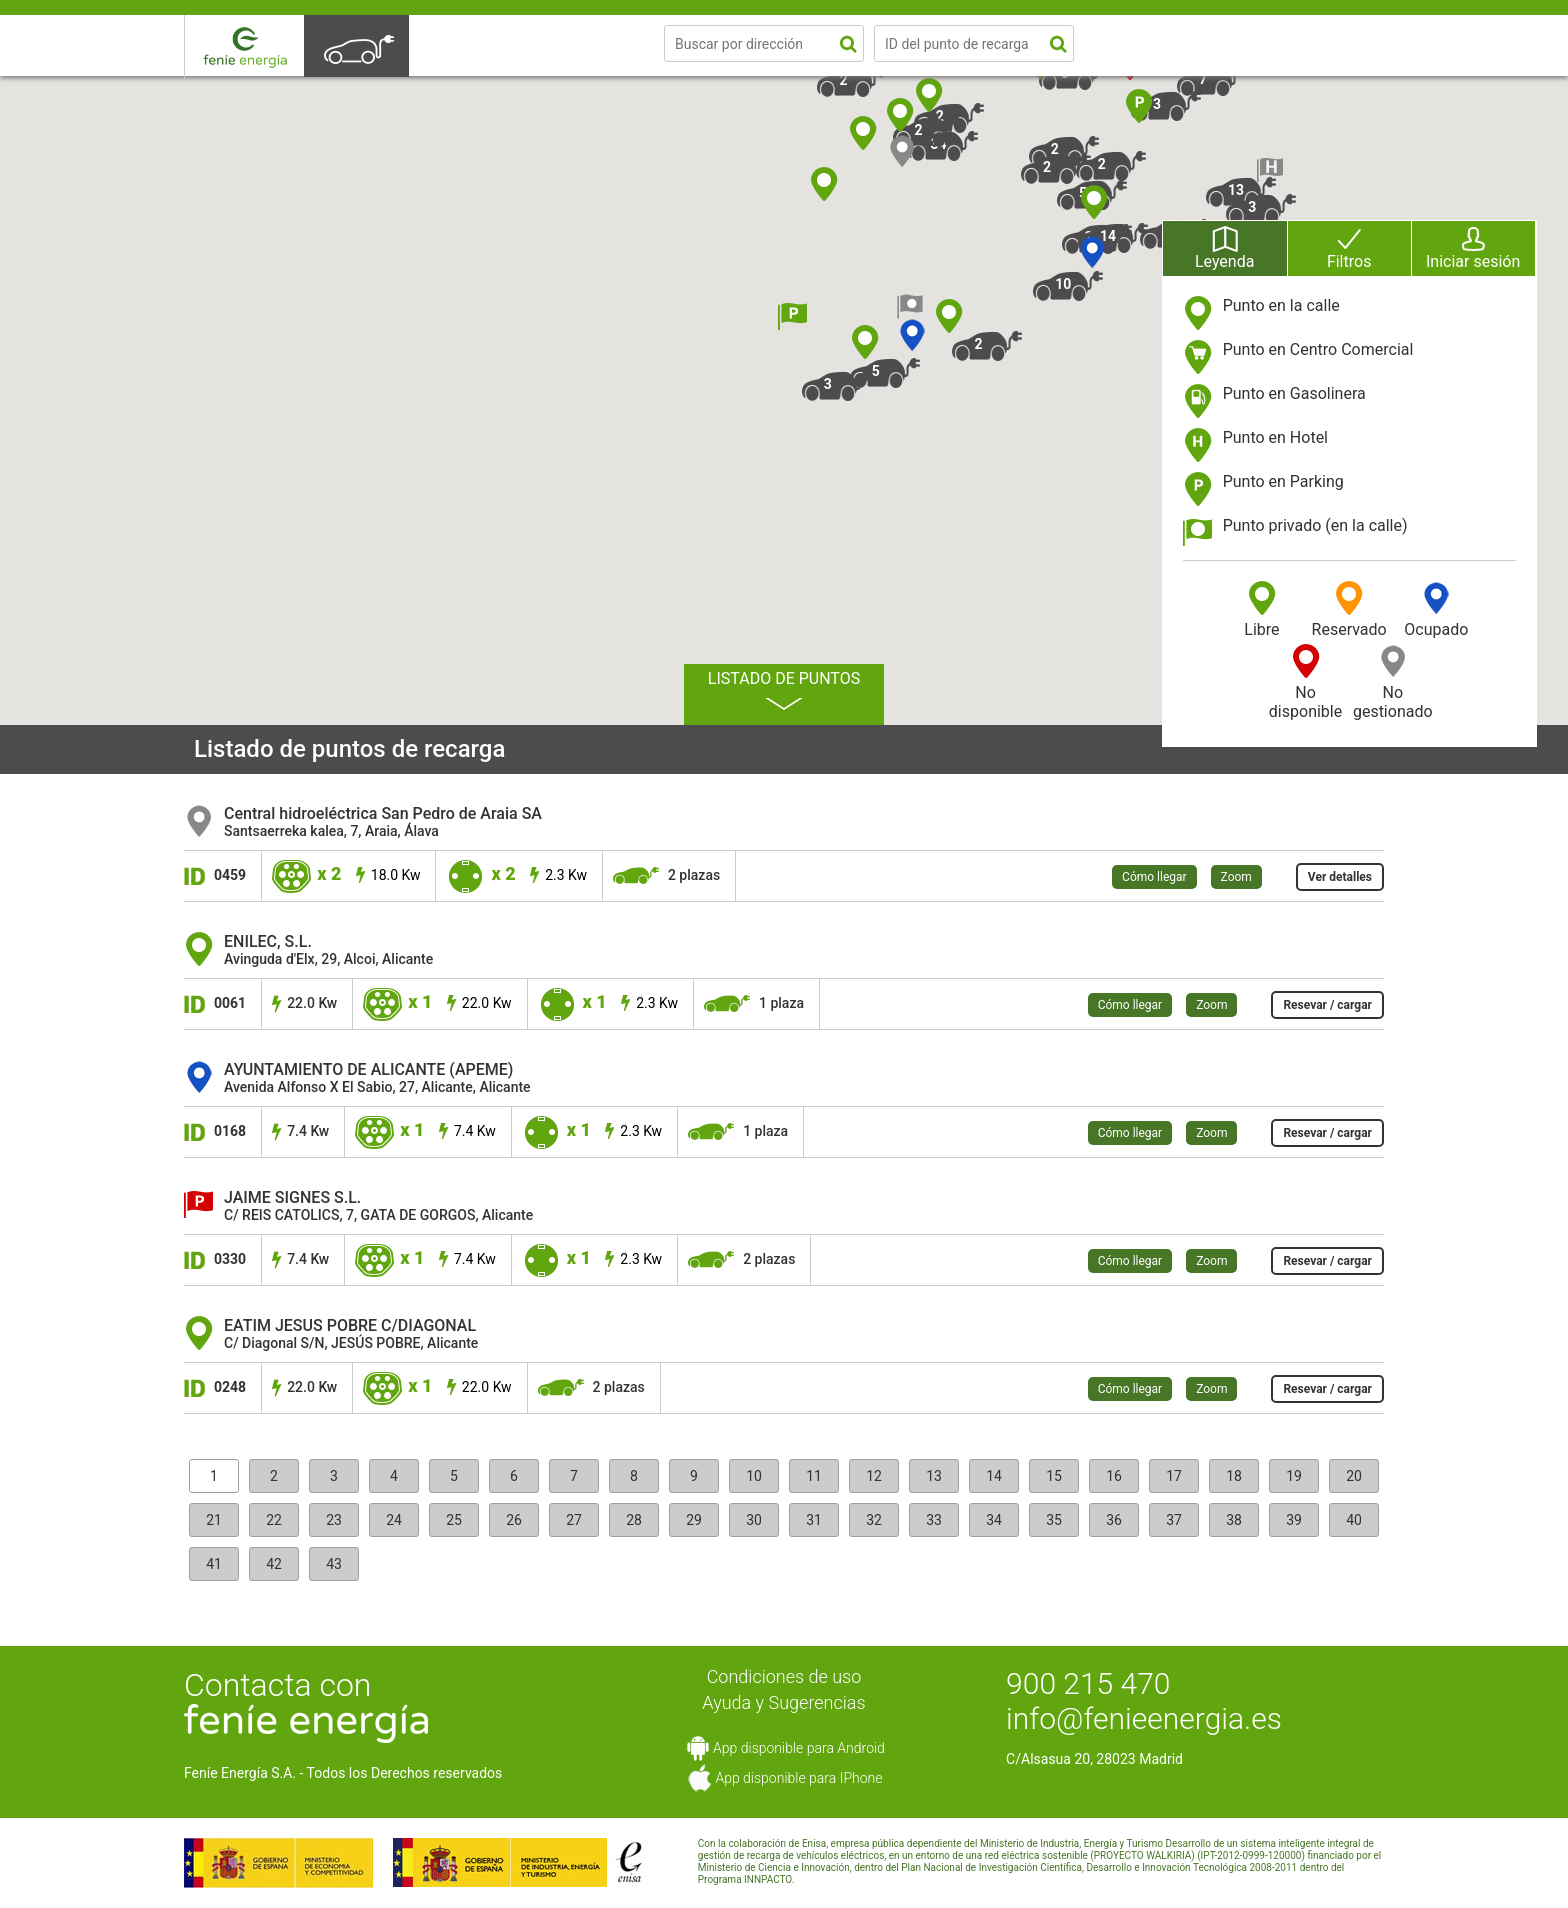  What do you see at coordinates (1174, 1476) in the screenshot?
I see `17` at bounding box center [1174, 1476].